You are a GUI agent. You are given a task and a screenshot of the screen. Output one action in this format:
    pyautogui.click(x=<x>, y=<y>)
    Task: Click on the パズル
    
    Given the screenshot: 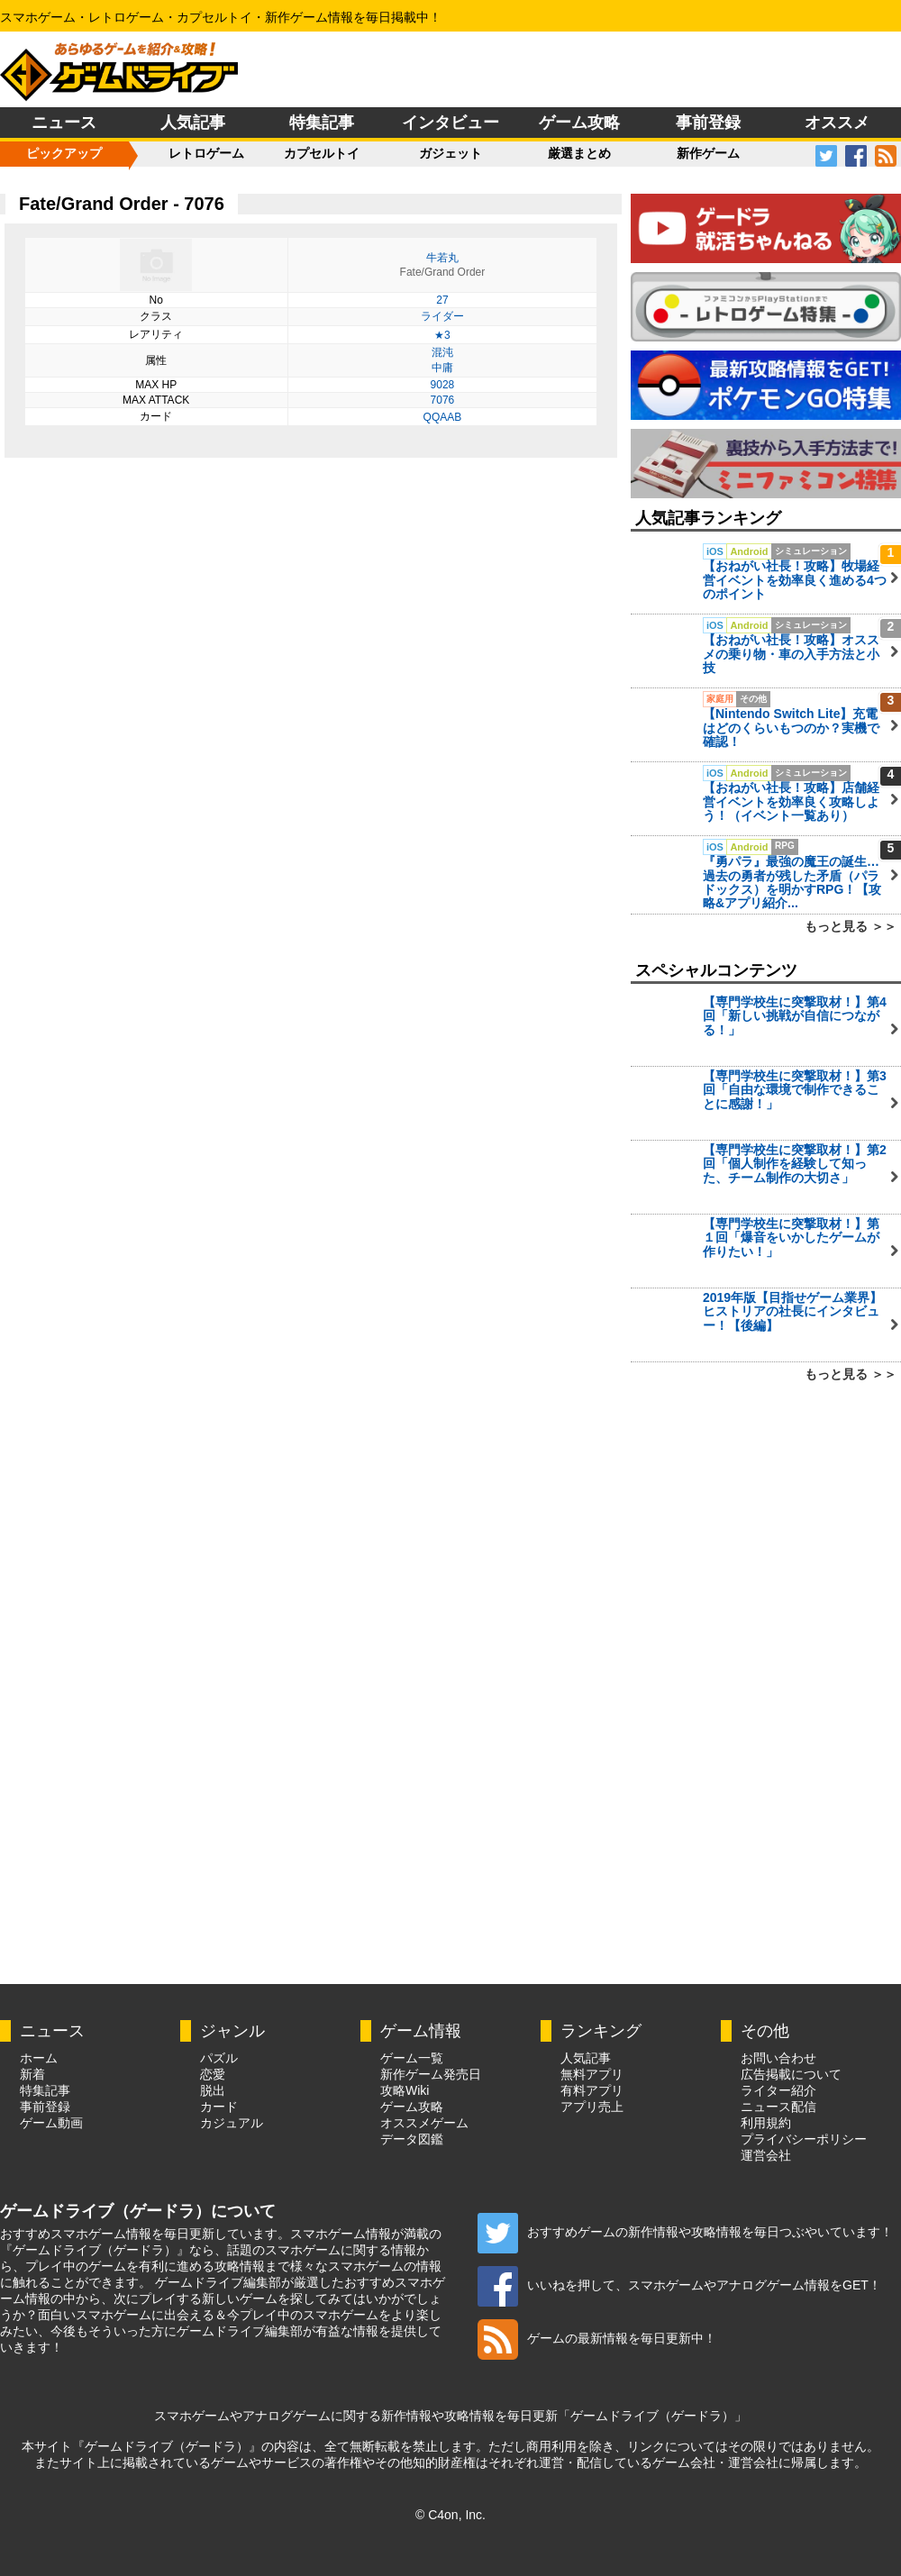 What is the action you would take?
    pyautogui.click(x=219, y=2058)
    